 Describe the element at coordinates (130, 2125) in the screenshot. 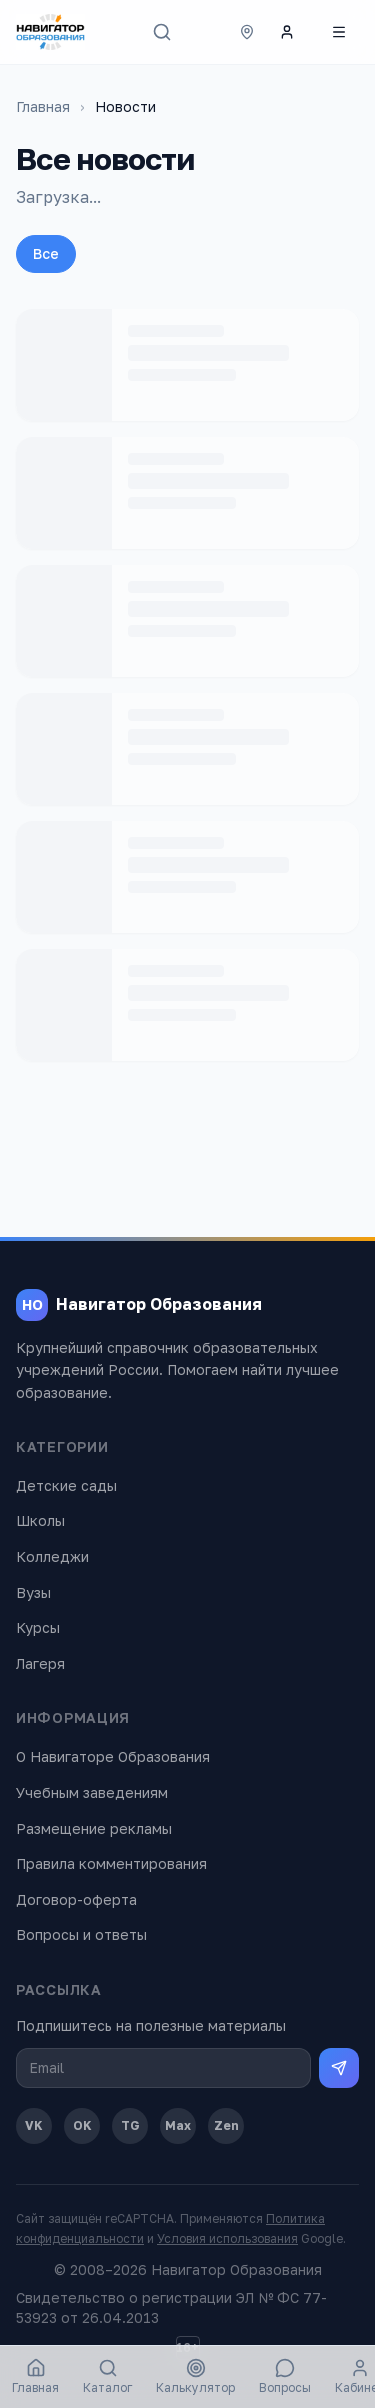

I see `TG [Telegram]` at that location.